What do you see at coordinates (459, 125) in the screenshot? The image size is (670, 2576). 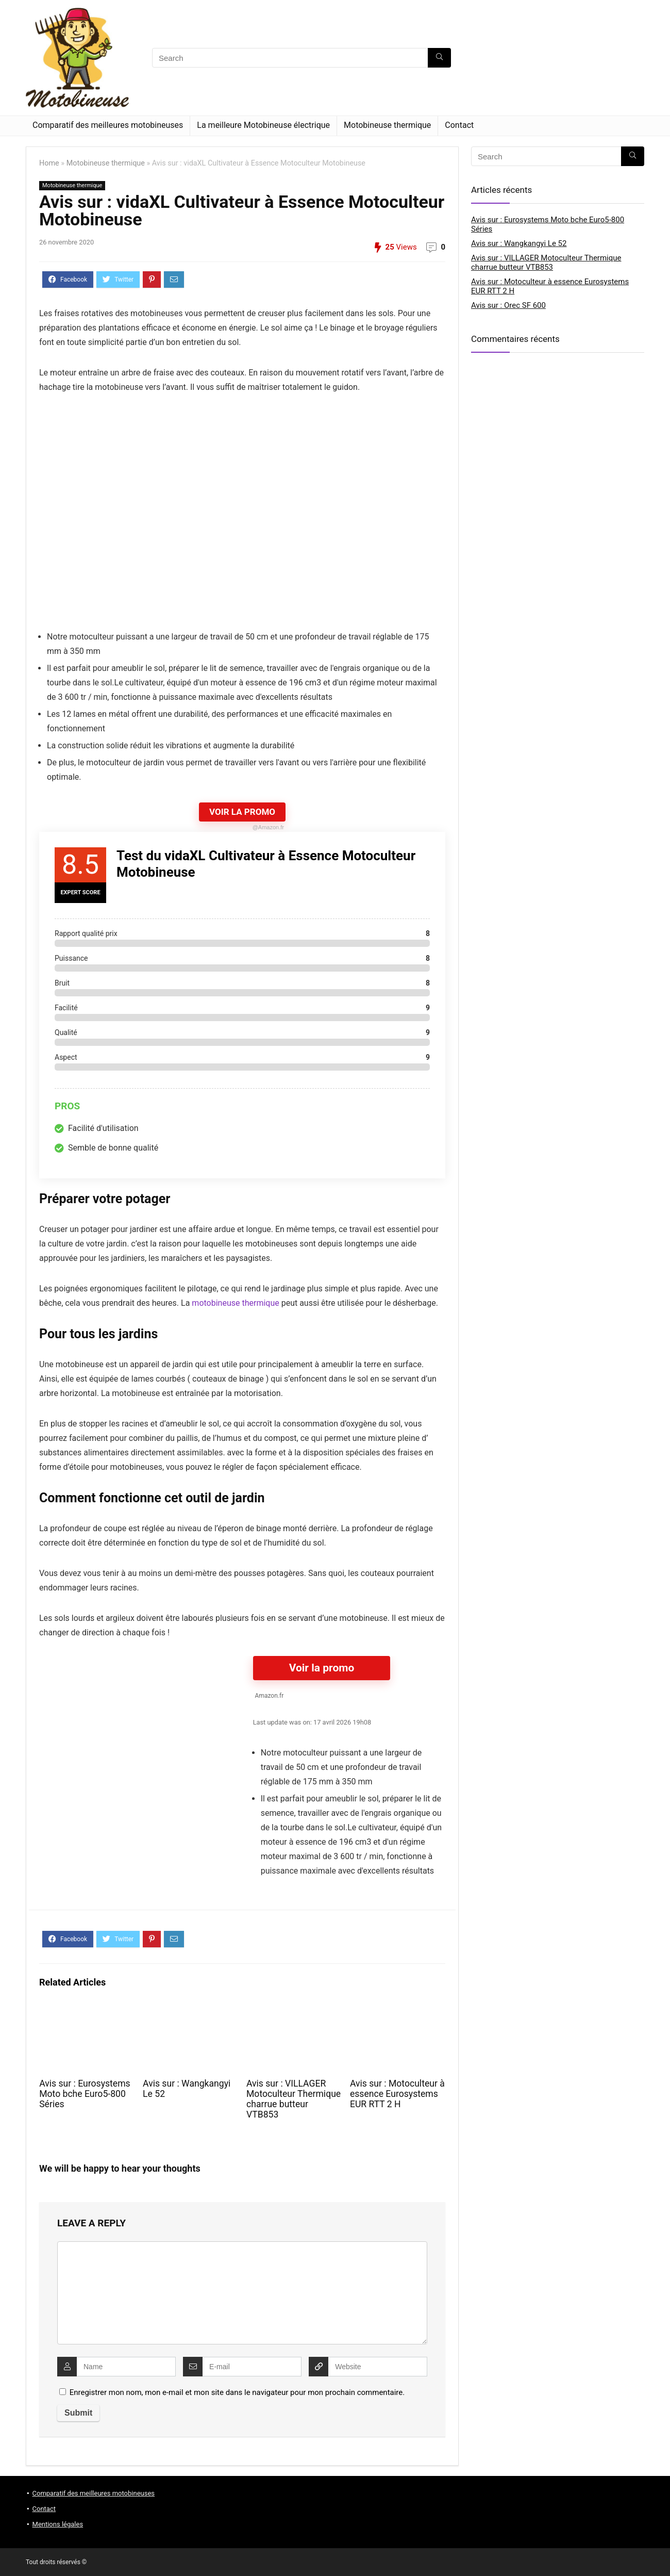 I see `Contact` at bounding box center [459, 125].